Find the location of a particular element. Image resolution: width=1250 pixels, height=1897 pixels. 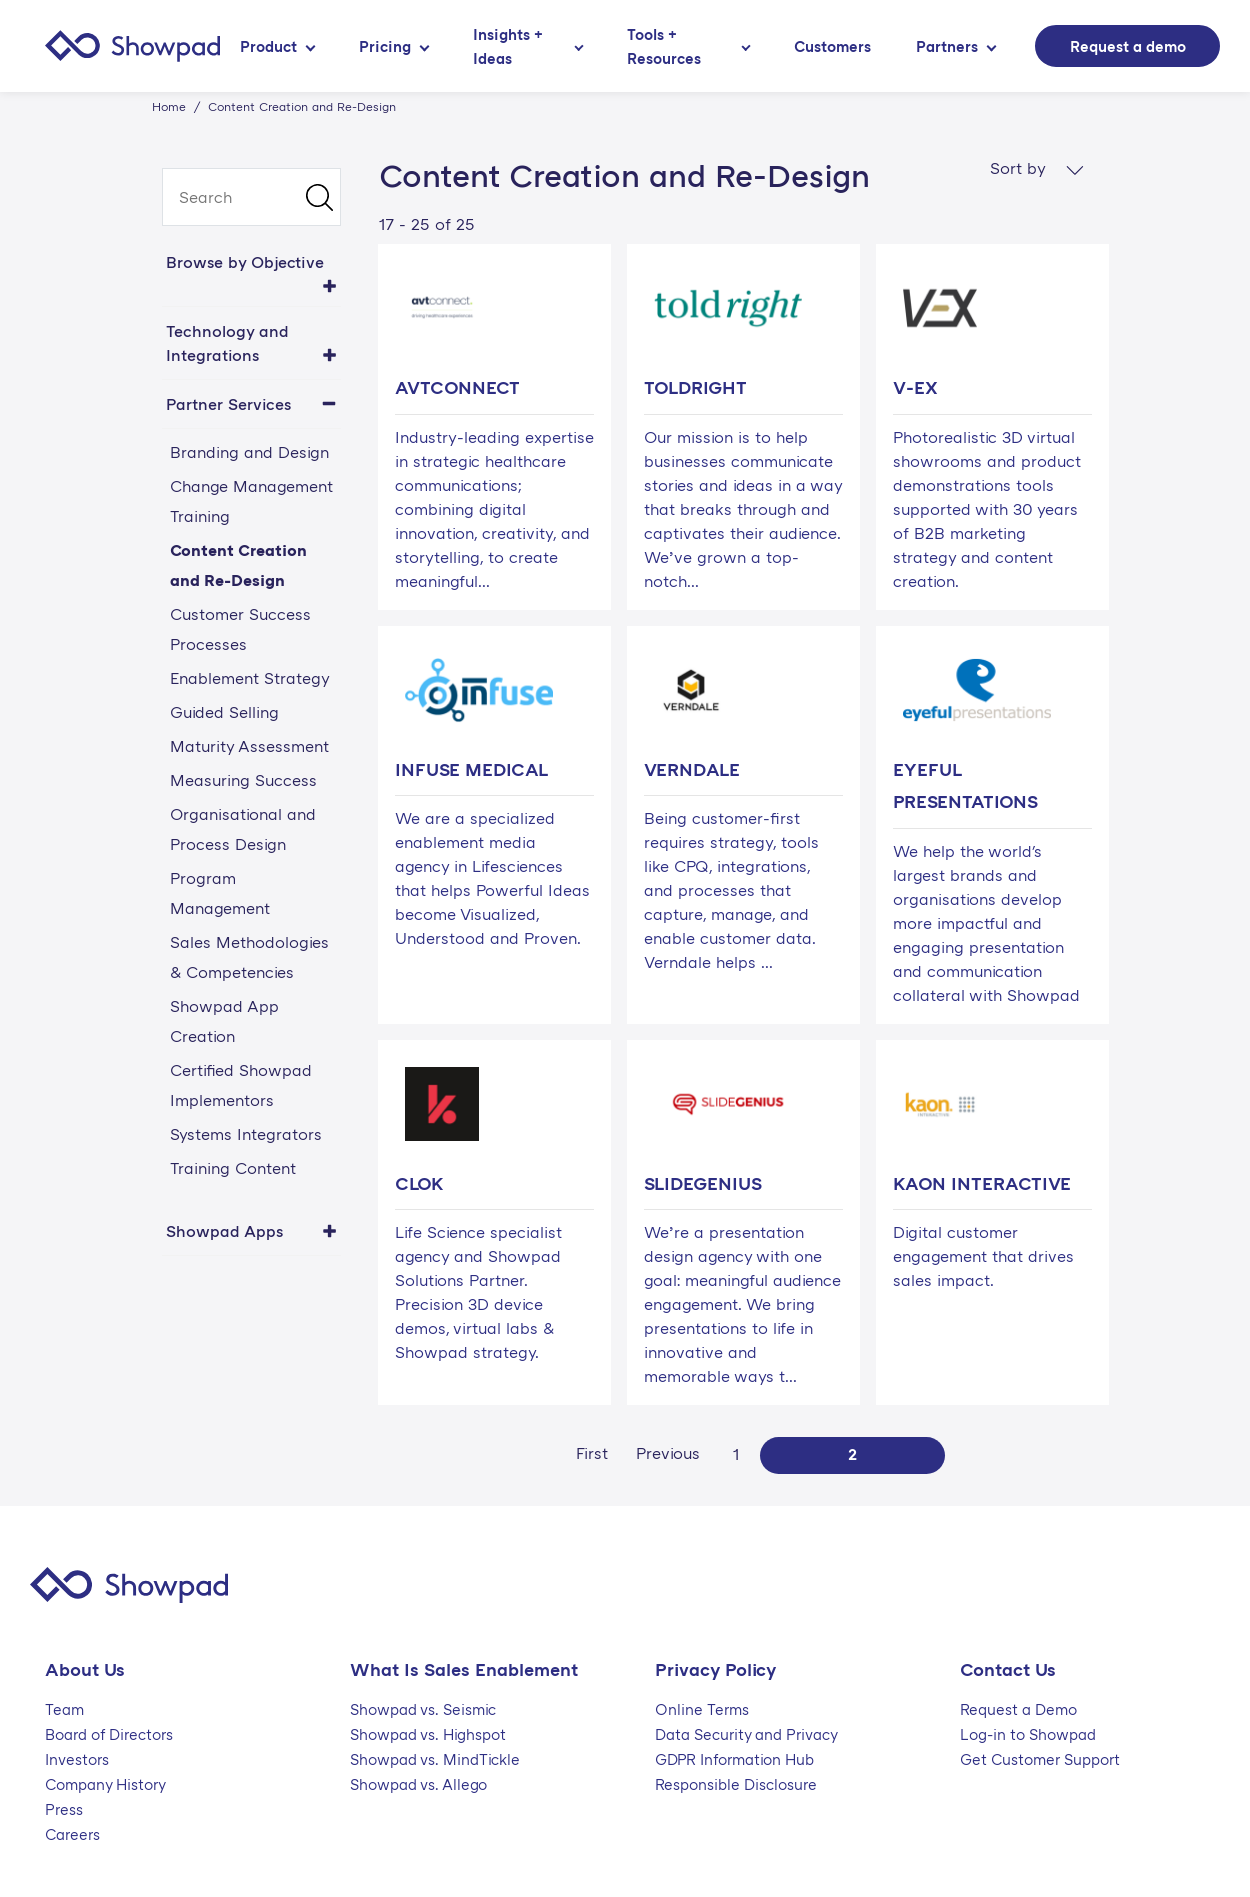

[search] is located at coordinates (251, 197).